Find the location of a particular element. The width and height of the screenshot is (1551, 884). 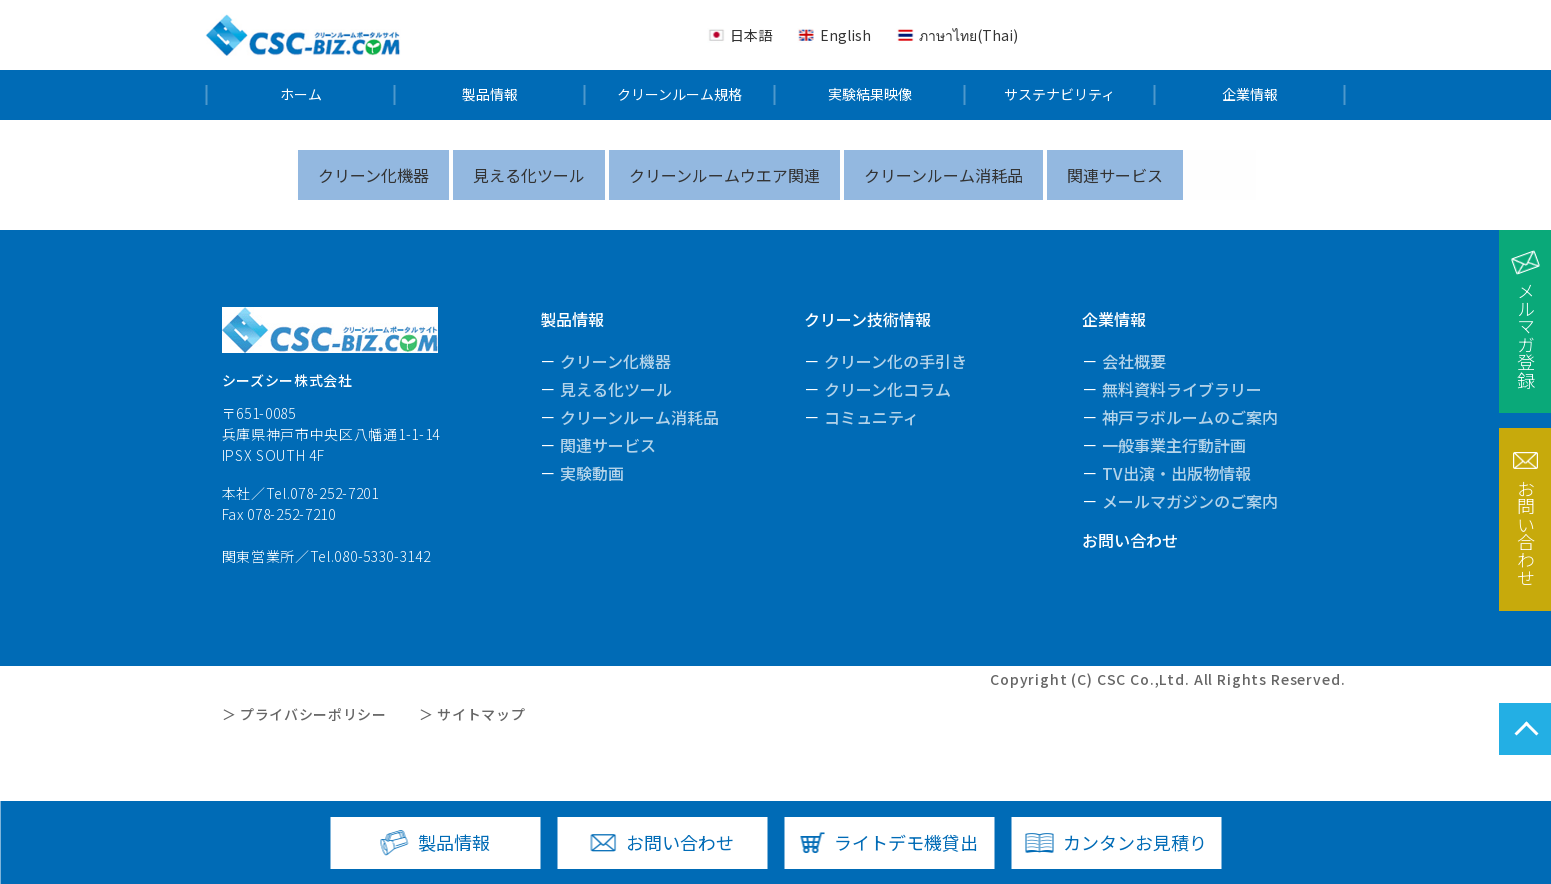

クリーンルーム規格 is located at coordinates (679, 94).